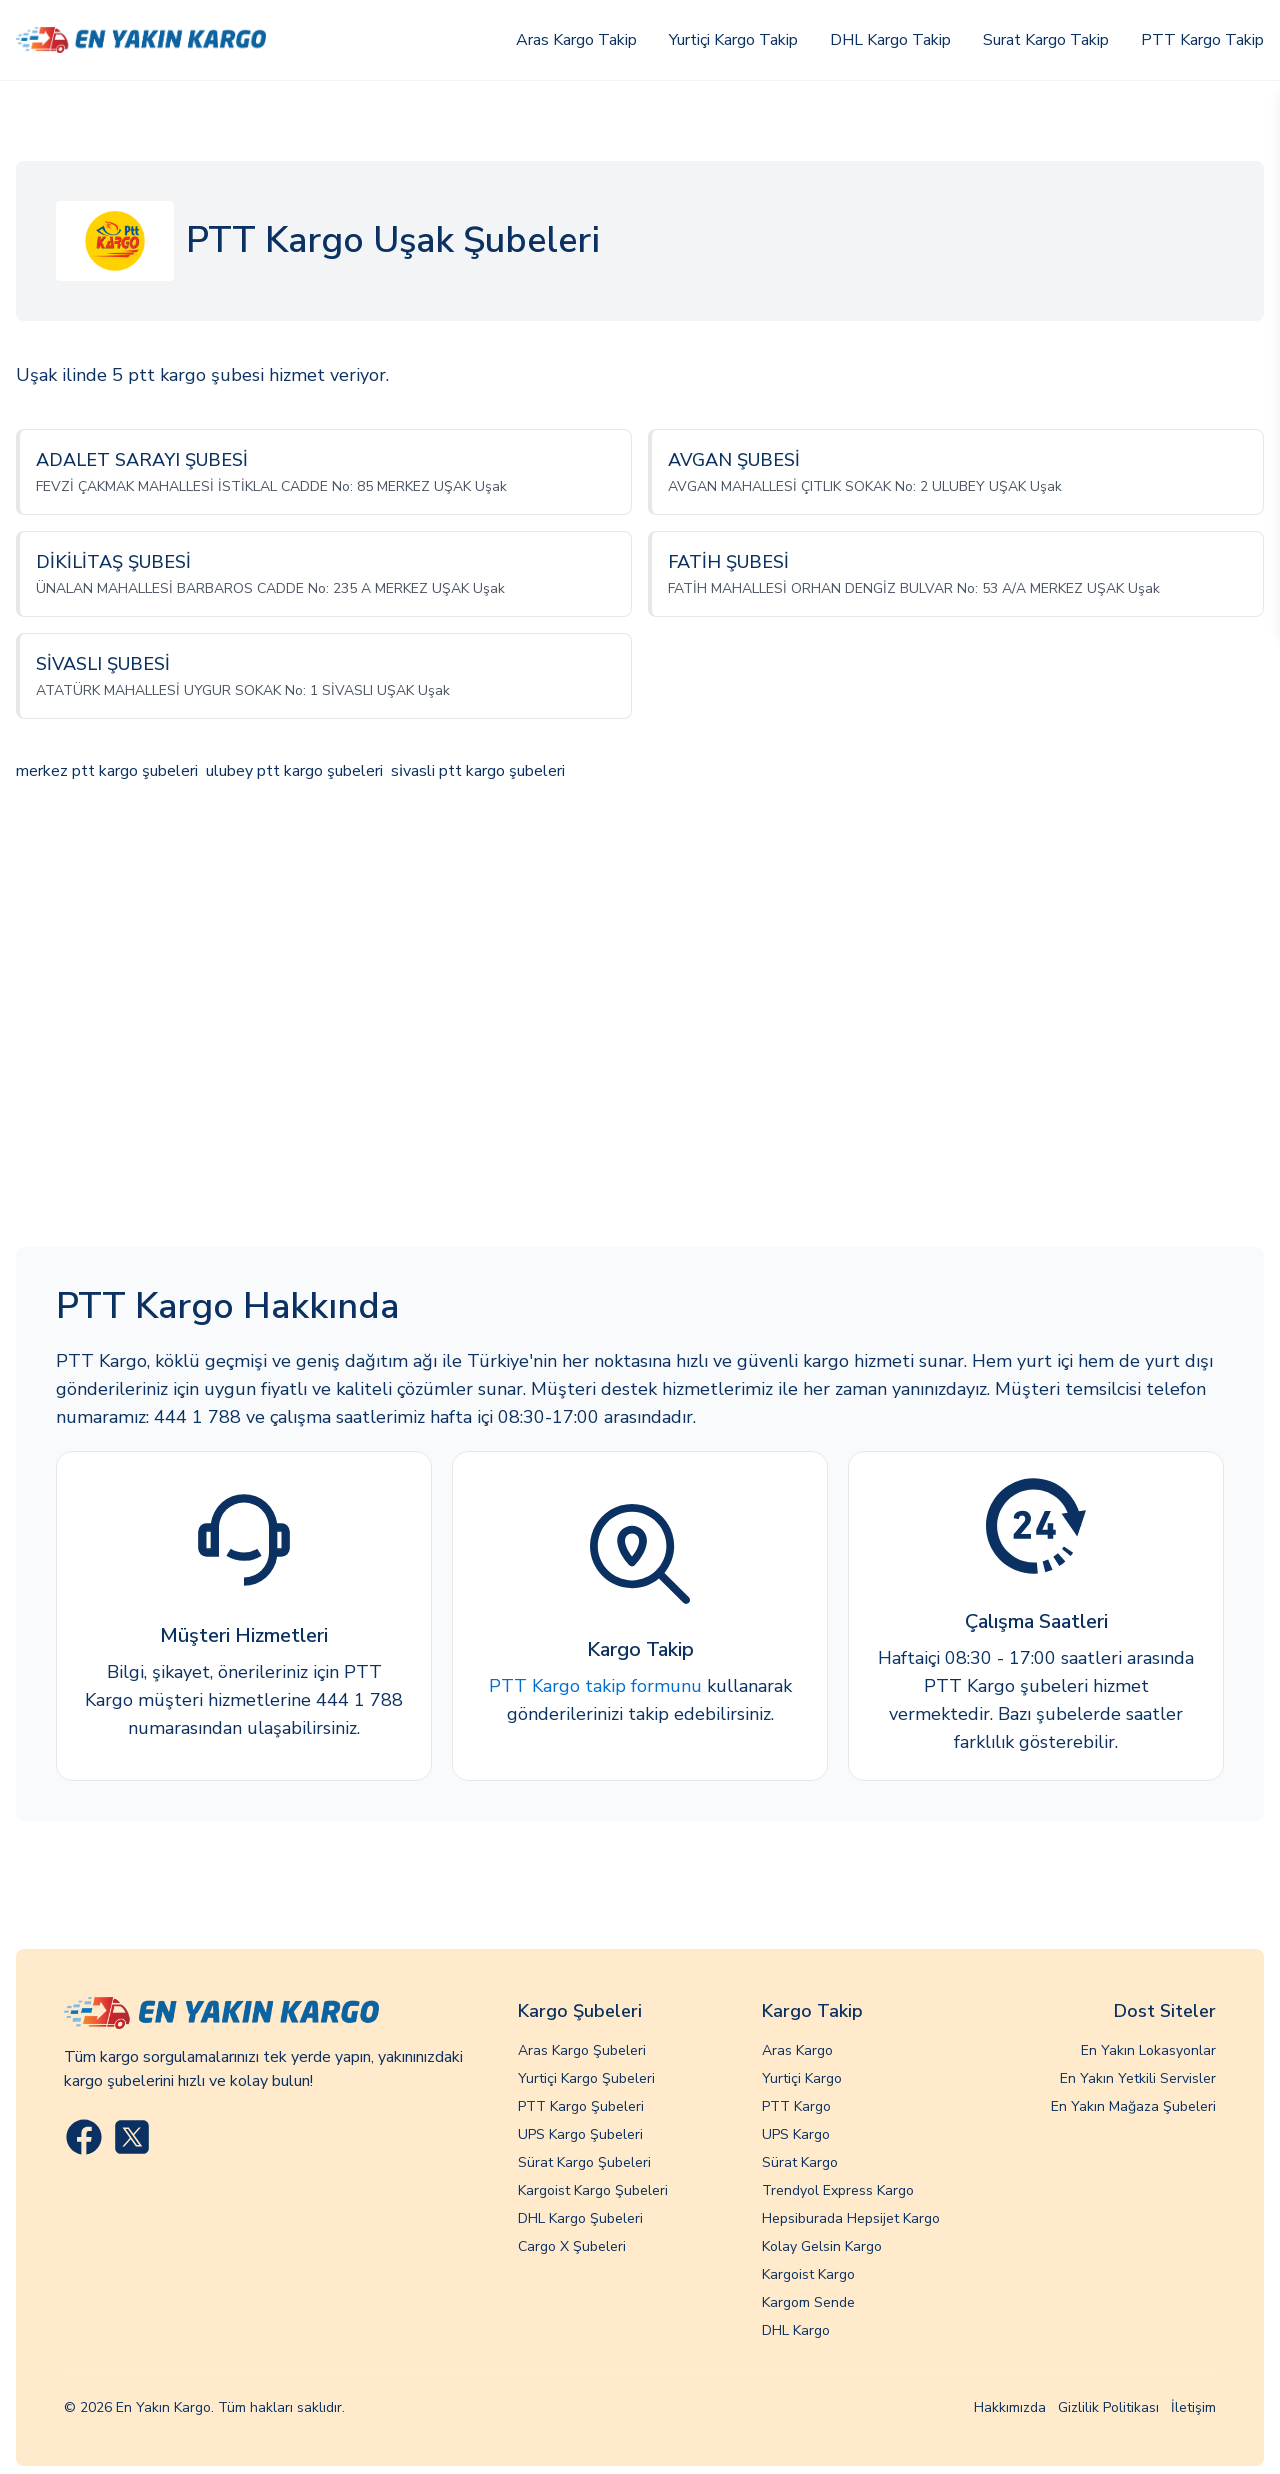  What do you see at coordinates (1046, 40) in the screenshot?
I see `Surat Kargo Takip` at bounding box center [1046, 40].